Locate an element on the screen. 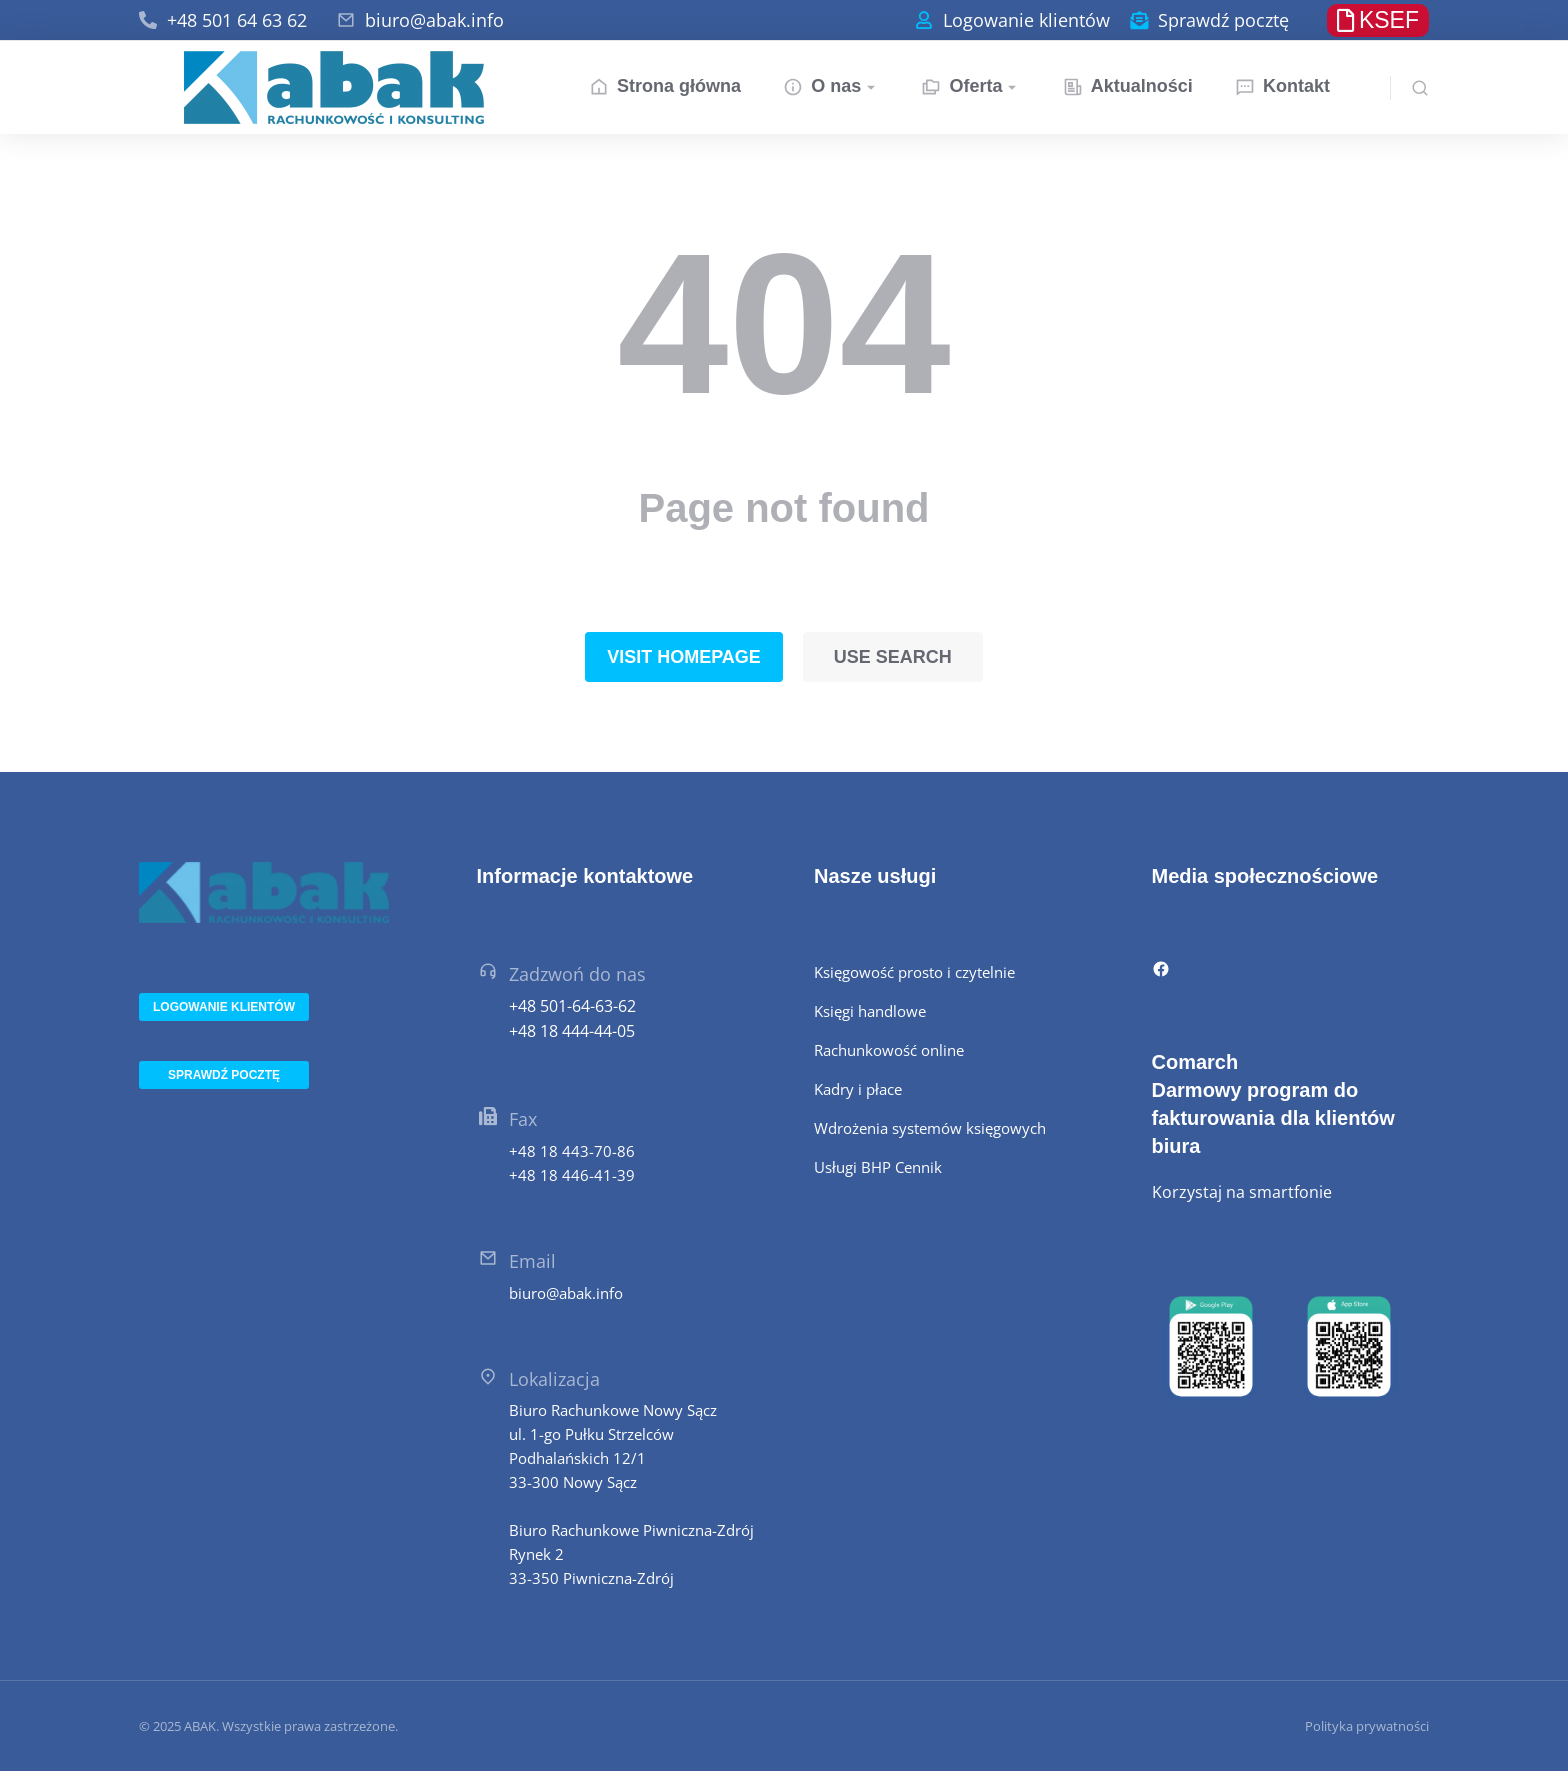 Image resolution: width=1568 pixels, height=1771 pixels. Polityka prywatności is located at coordinates (1367, 1726).